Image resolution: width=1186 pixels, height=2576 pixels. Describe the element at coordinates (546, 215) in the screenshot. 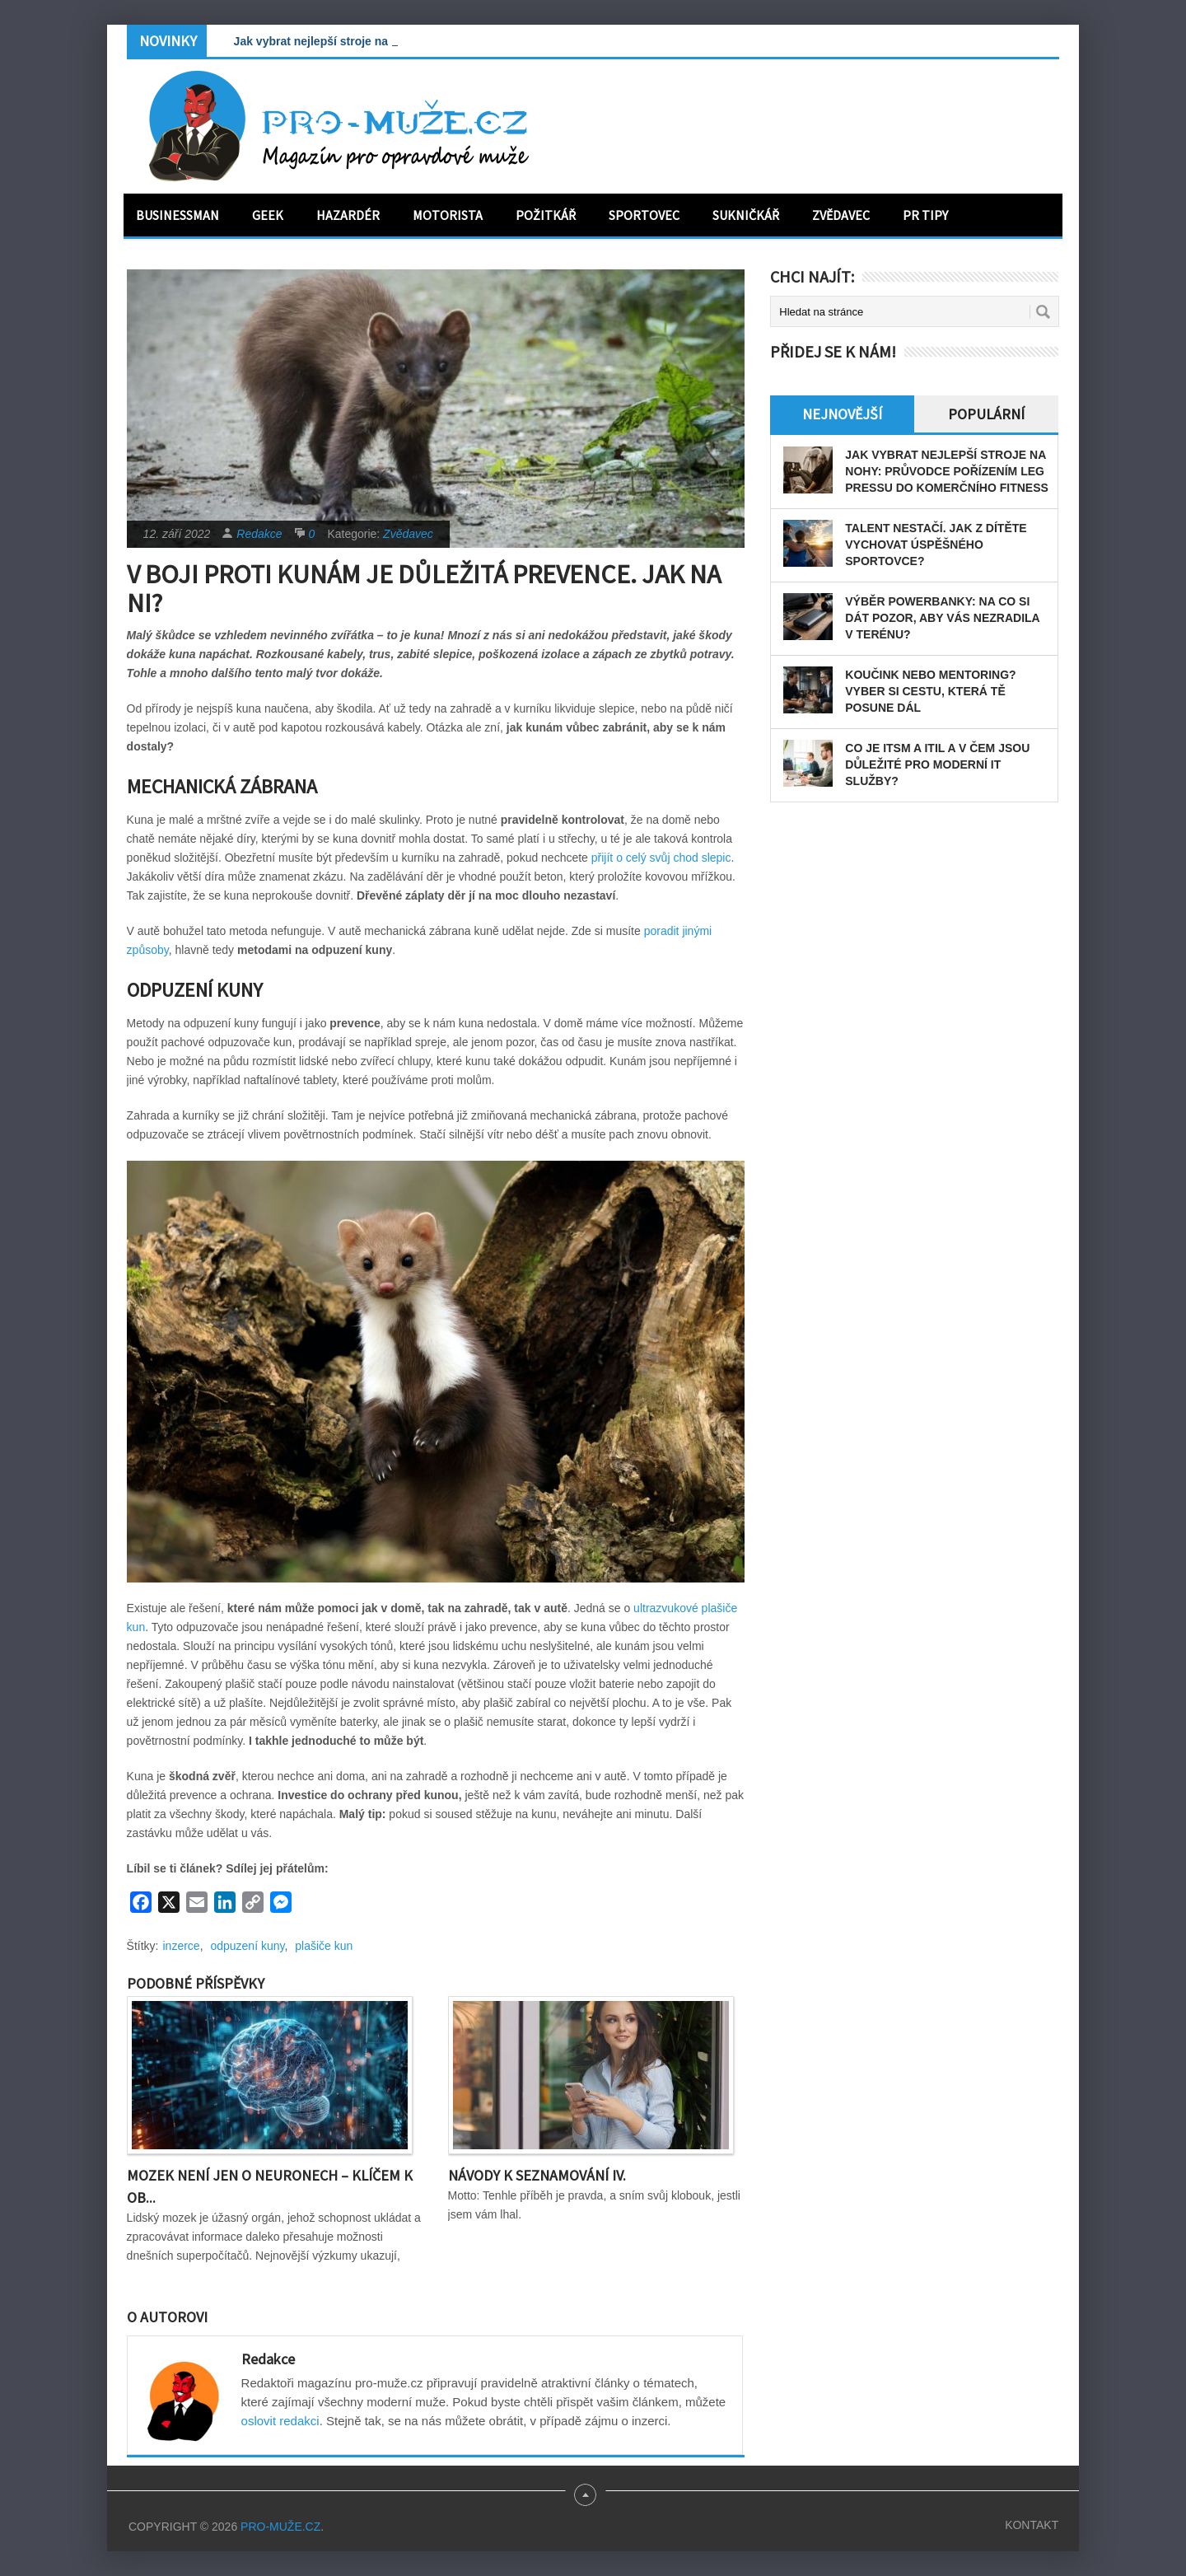

I see `Požitkář` at that location.